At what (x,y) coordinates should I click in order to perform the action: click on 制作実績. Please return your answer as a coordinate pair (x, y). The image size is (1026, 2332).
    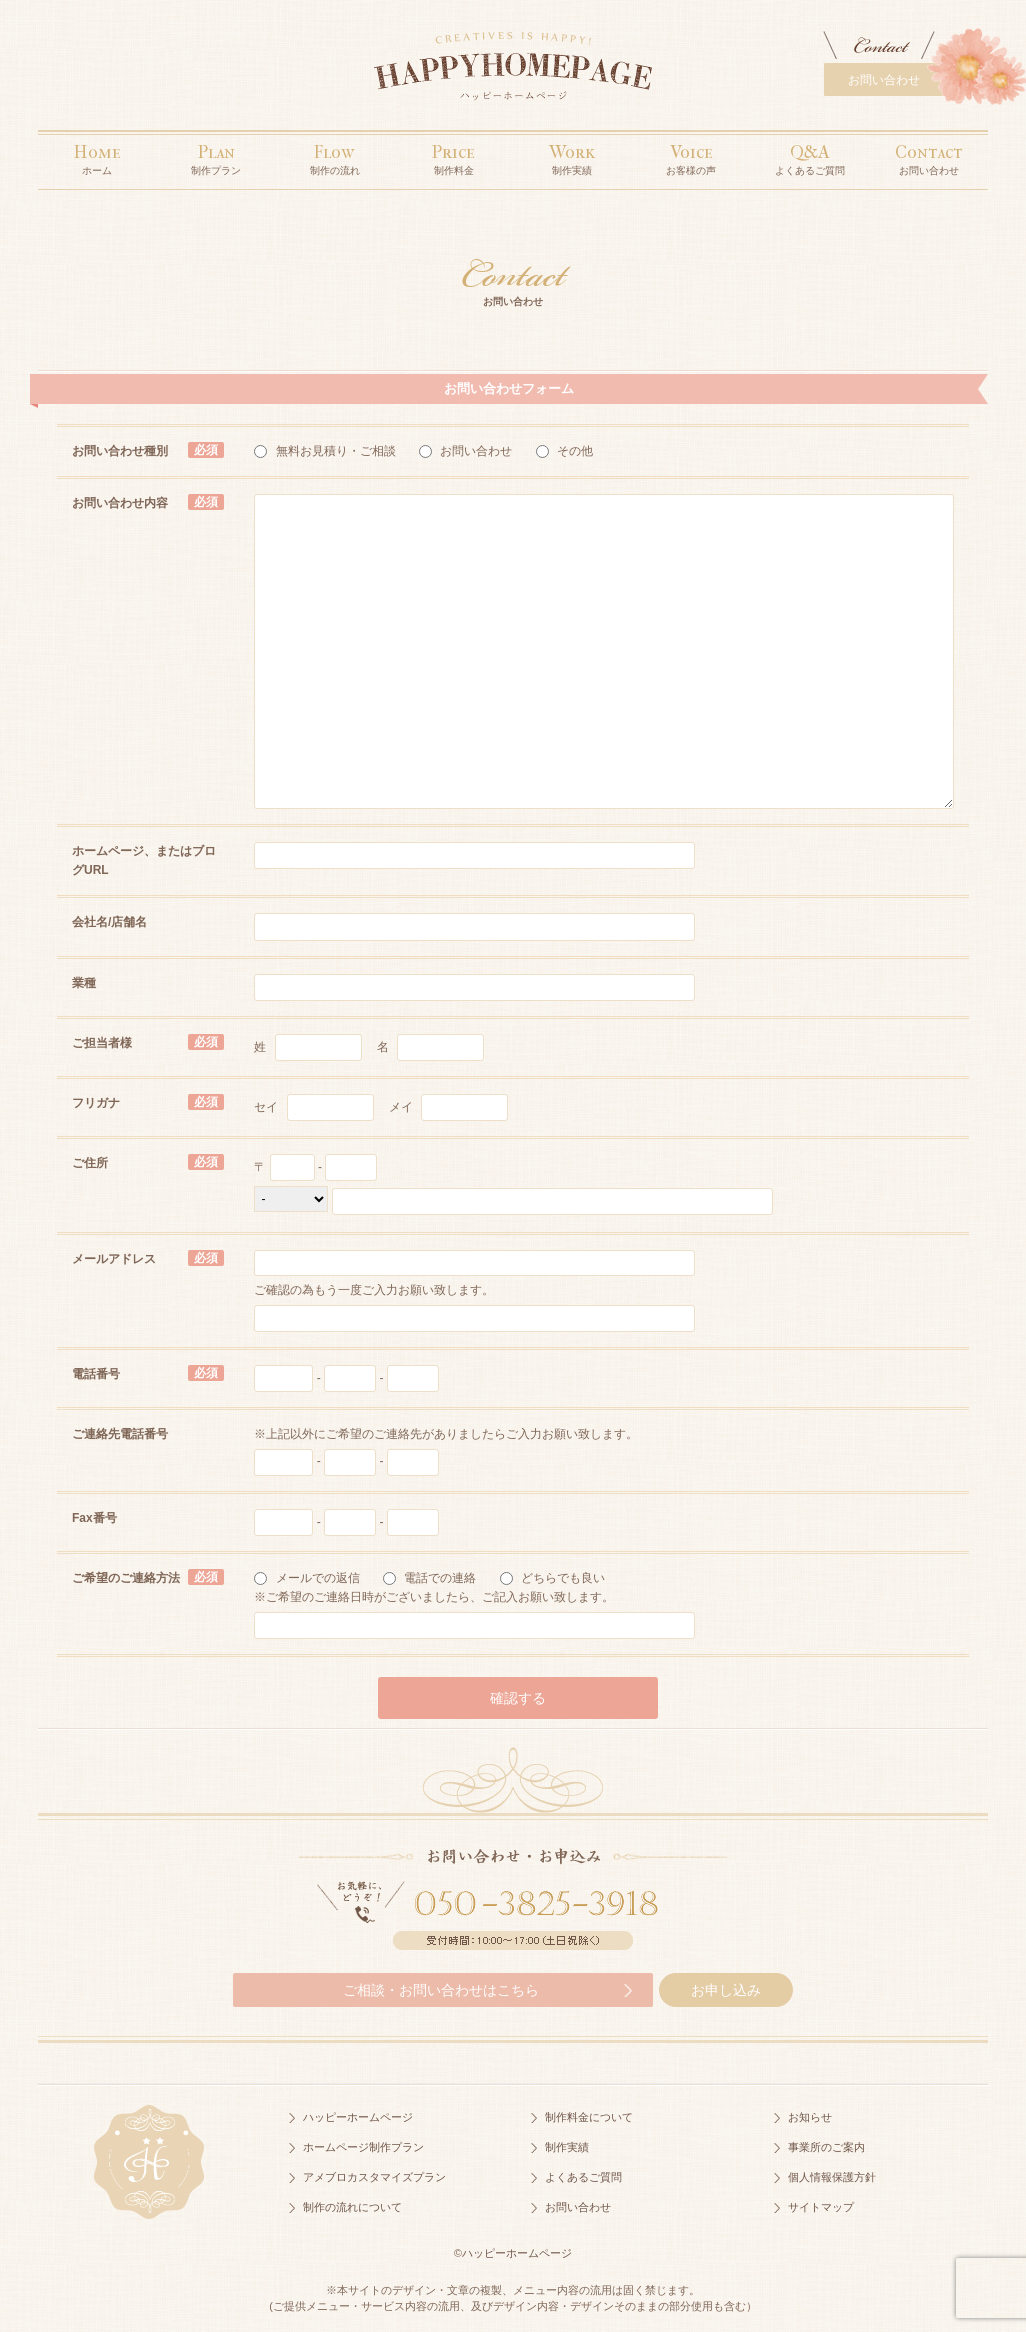
    Looking at the image, I should click on (567, 2147).